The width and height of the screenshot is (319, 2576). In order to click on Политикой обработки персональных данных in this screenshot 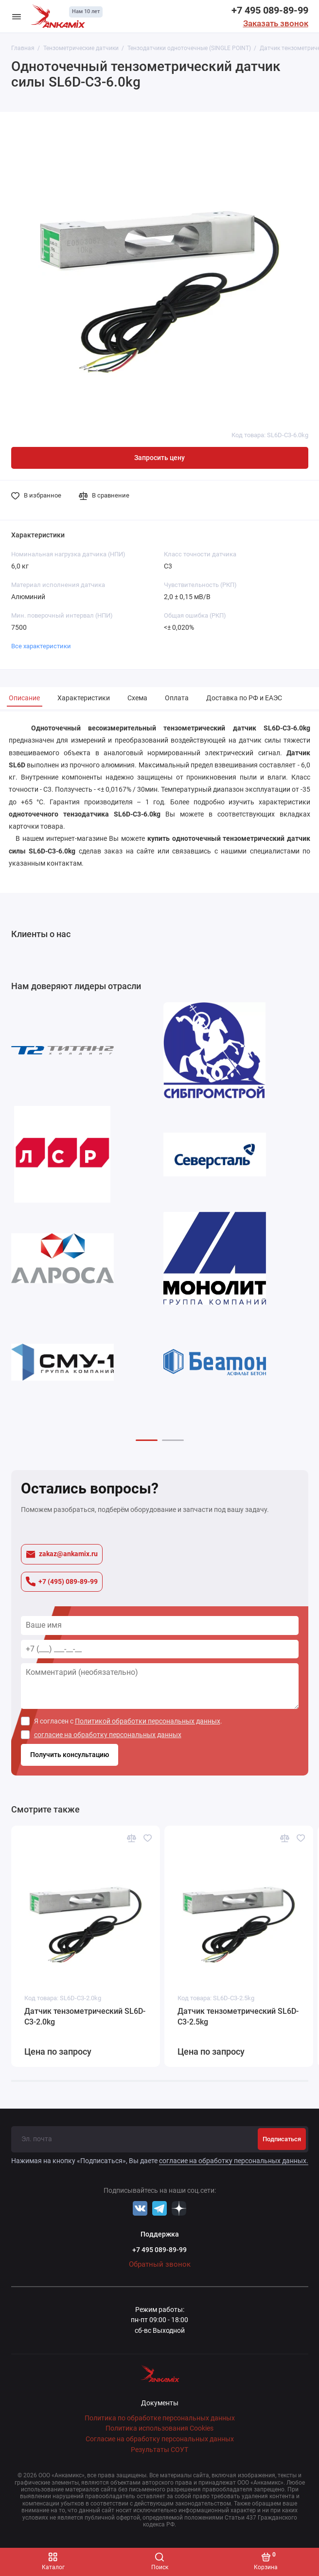, I will do `click(147, 1721)`.